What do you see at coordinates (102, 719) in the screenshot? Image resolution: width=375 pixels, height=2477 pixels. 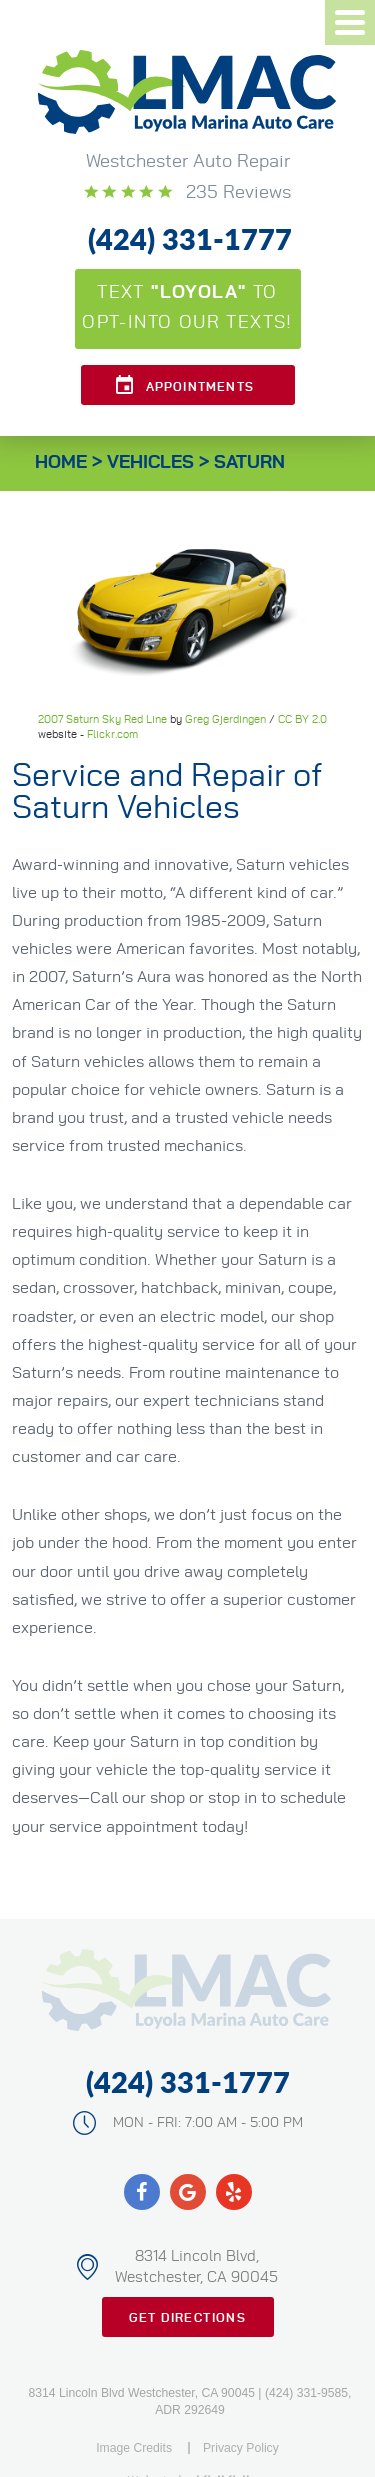 I see `2007 Saturn Sky Red Line` at bounding box center [102, 719].